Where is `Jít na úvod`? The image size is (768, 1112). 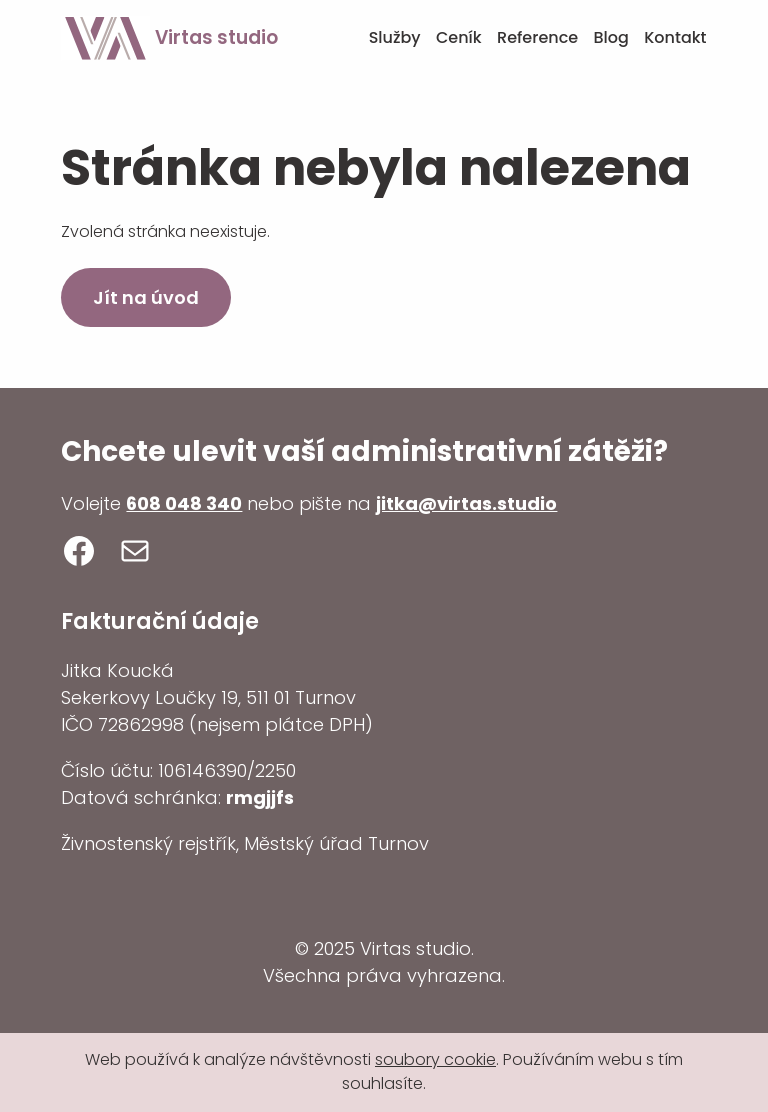 Jít na úvod is located at coordinates (146, 297).